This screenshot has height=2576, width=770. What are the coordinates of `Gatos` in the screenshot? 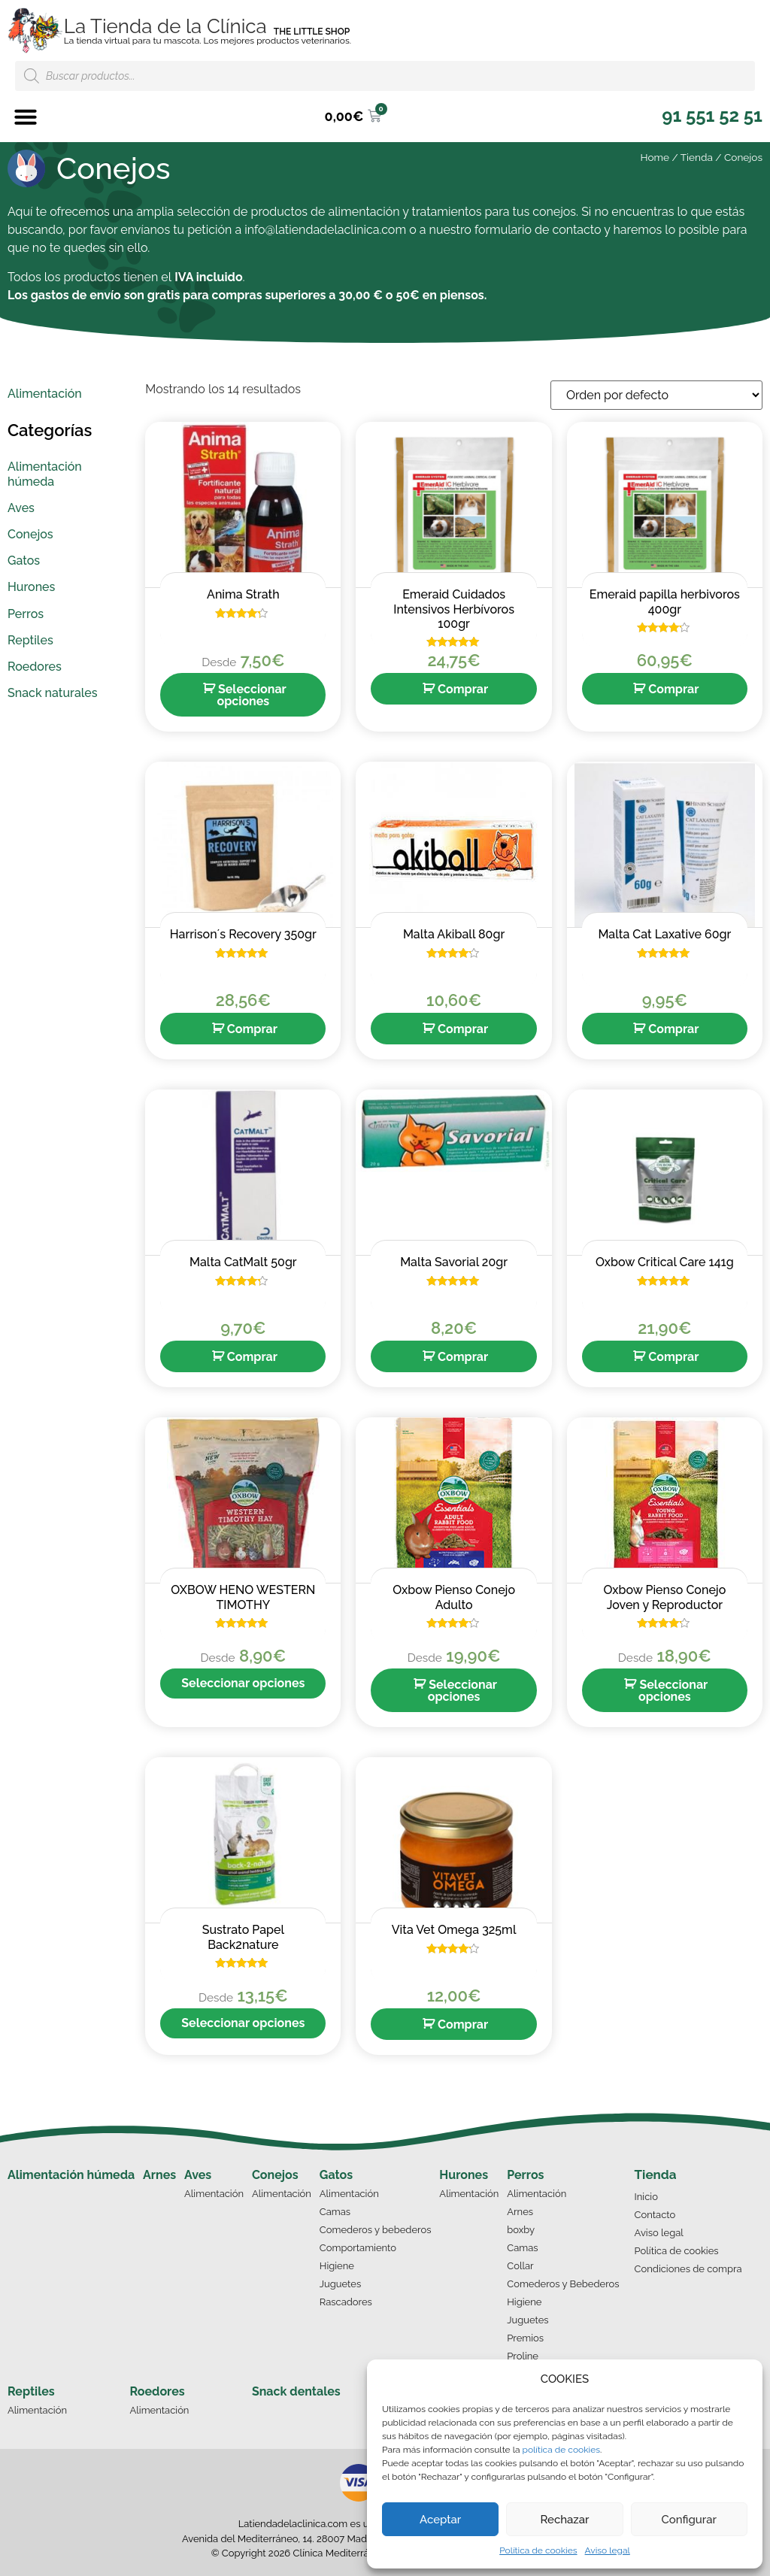 It's located at (336, 2175).